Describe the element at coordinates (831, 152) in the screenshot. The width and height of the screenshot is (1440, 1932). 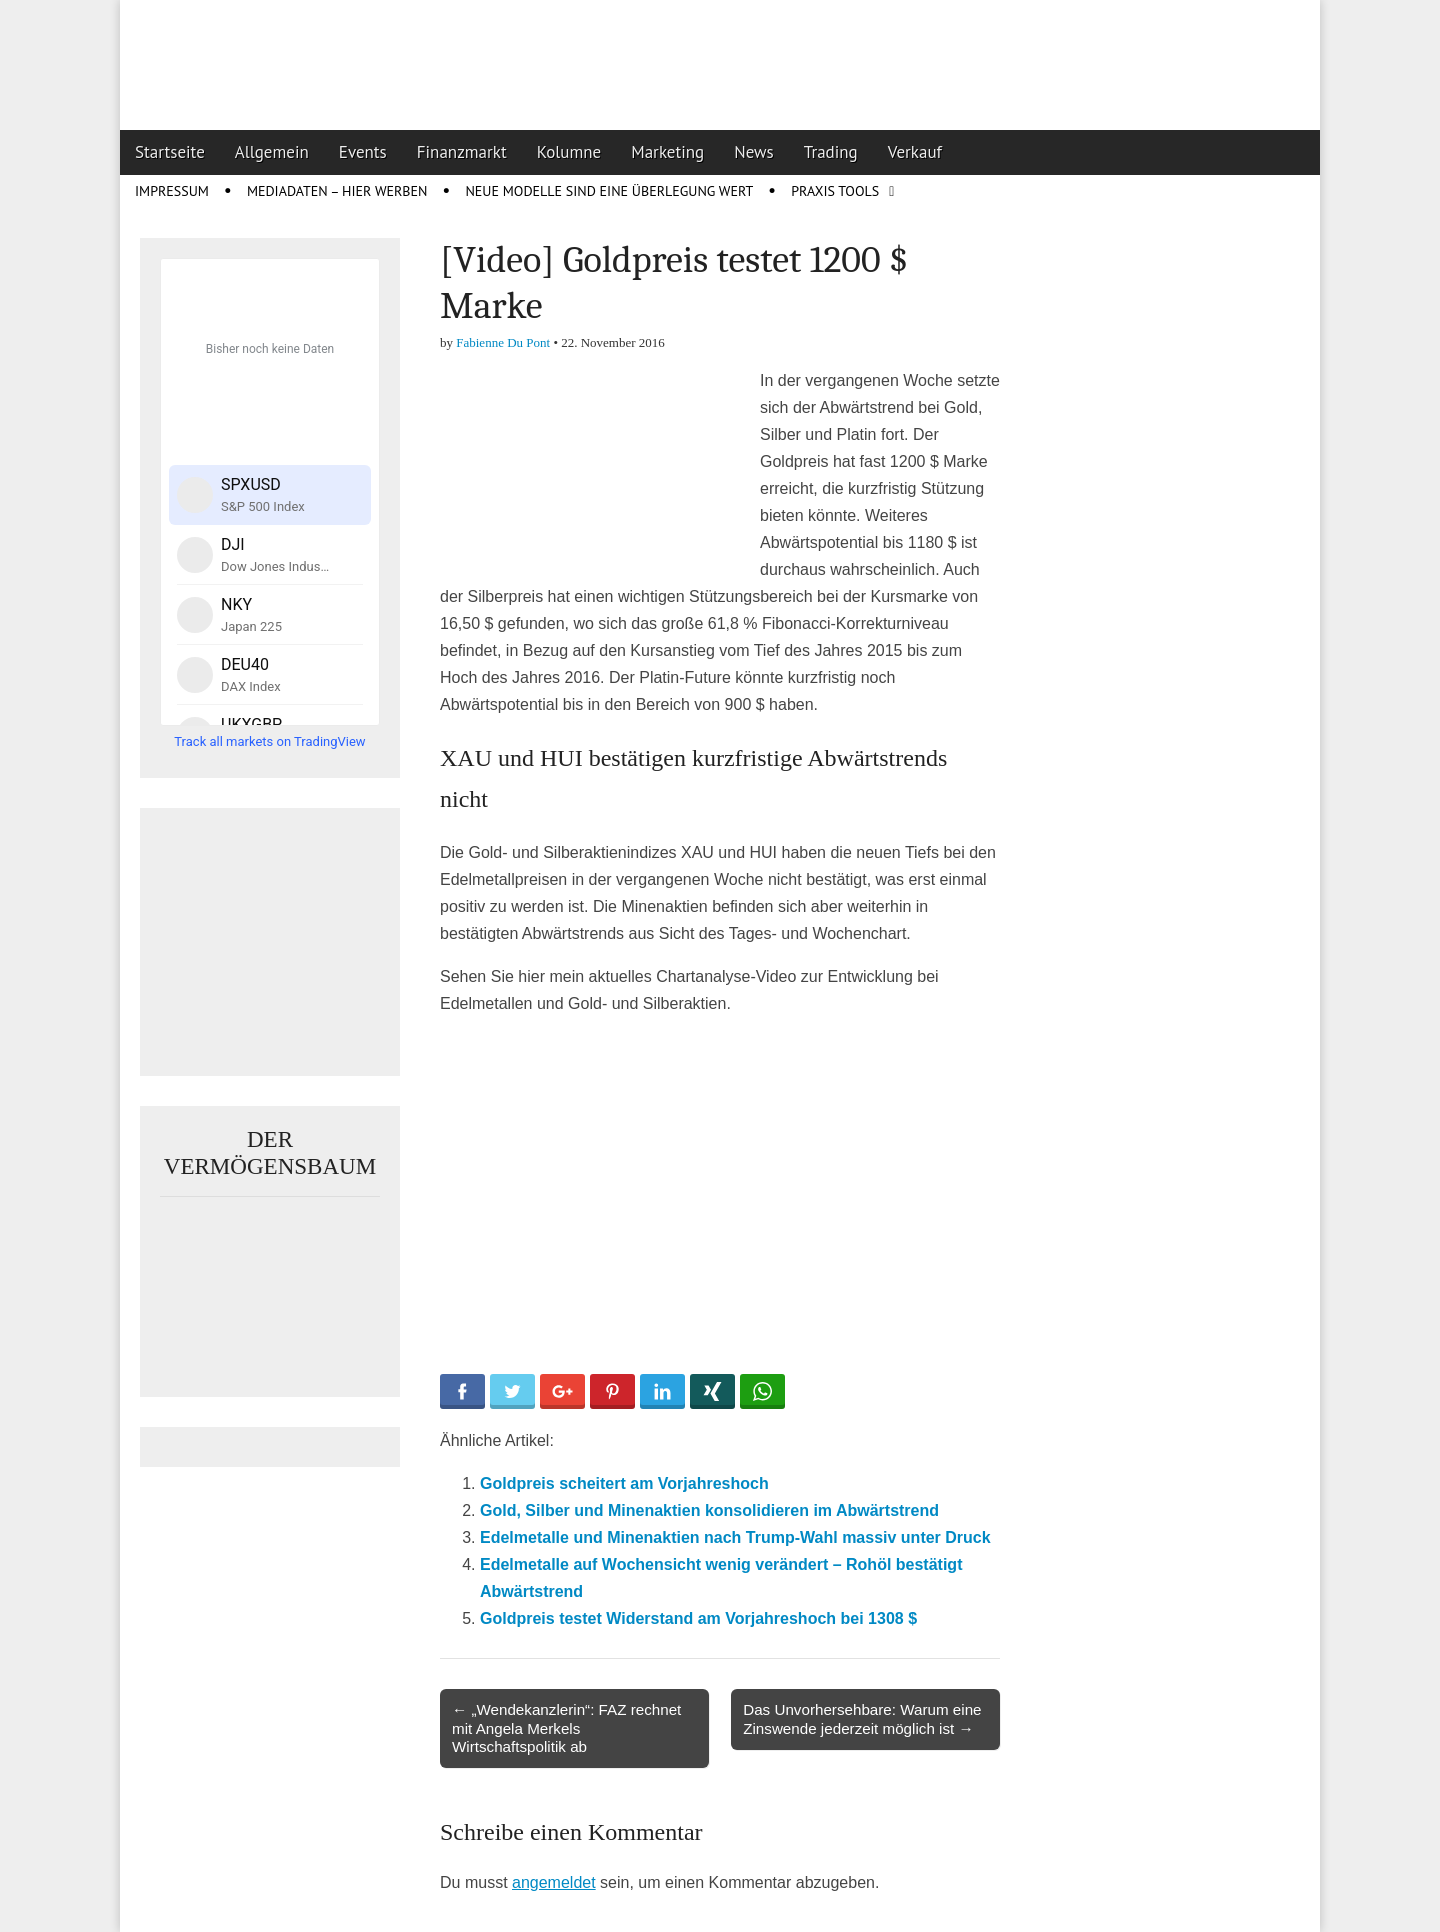
I see `Trading` at that location.